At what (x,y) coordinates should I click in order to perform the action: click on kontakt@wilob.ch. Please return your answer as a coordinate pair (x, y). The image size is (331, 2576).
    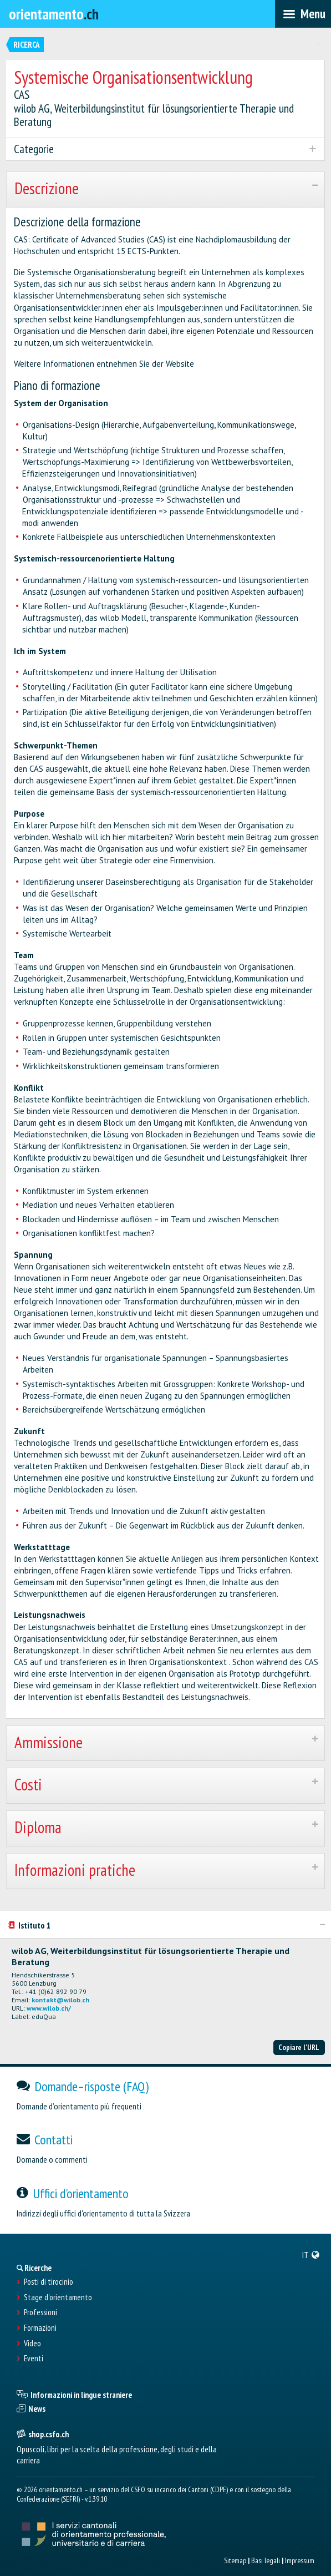
    Looking at the image, I should click on (60, 2000).